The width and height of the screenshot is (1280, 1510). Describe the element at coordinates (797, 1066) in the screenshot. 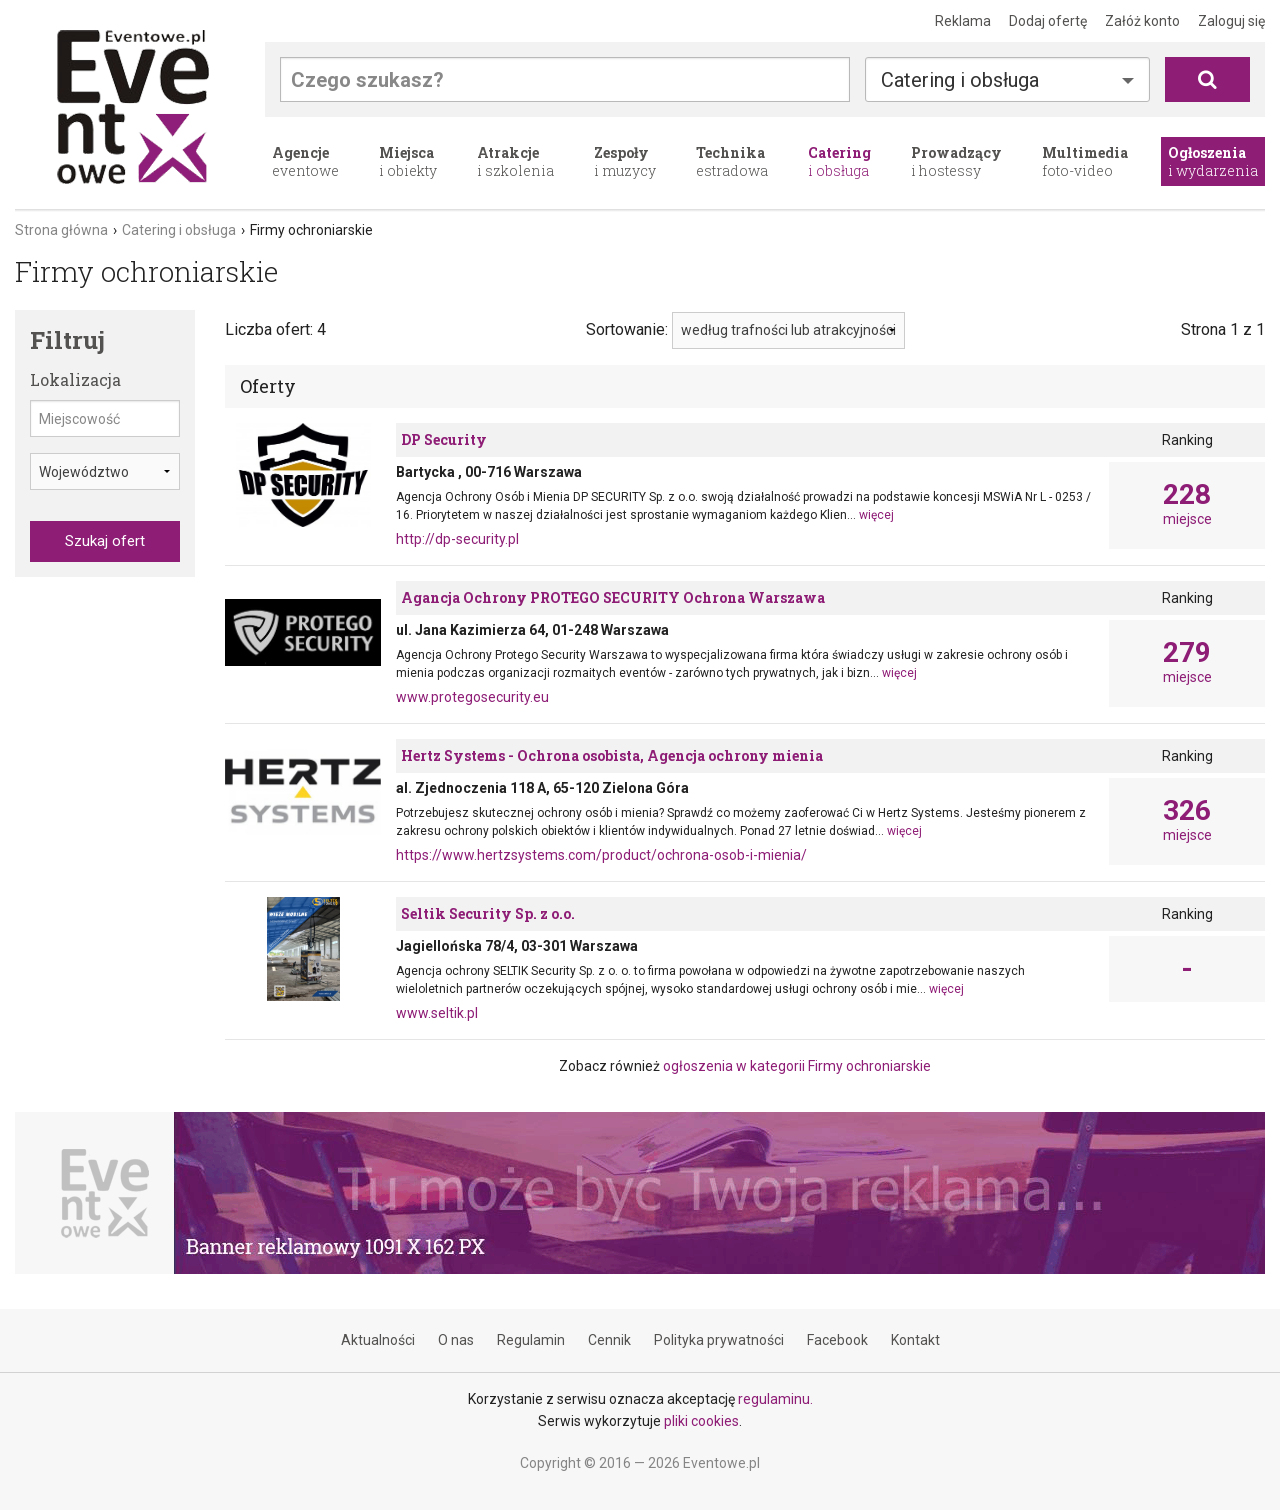

I see `ogłoszenia w kategorii Firmy ochroniarskie` at that location.